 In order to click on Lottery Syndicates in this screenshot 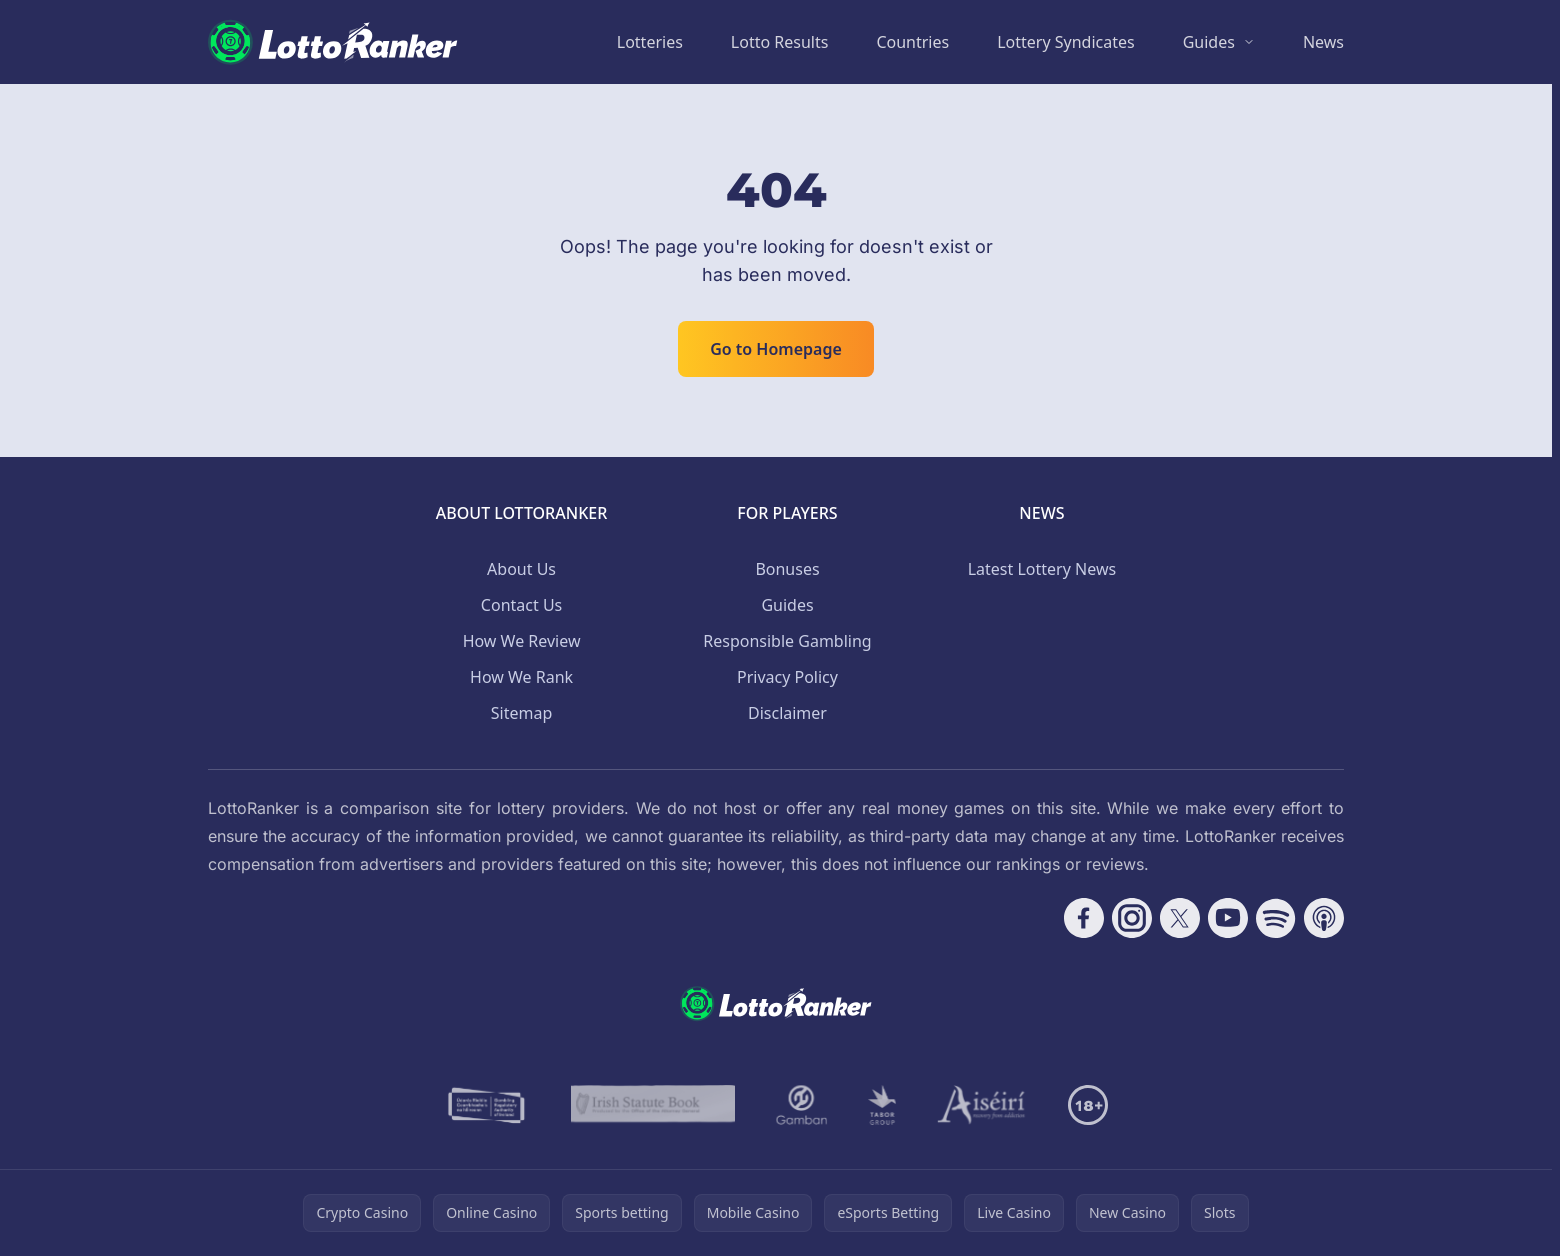, I will do `click(1066, 42)`.